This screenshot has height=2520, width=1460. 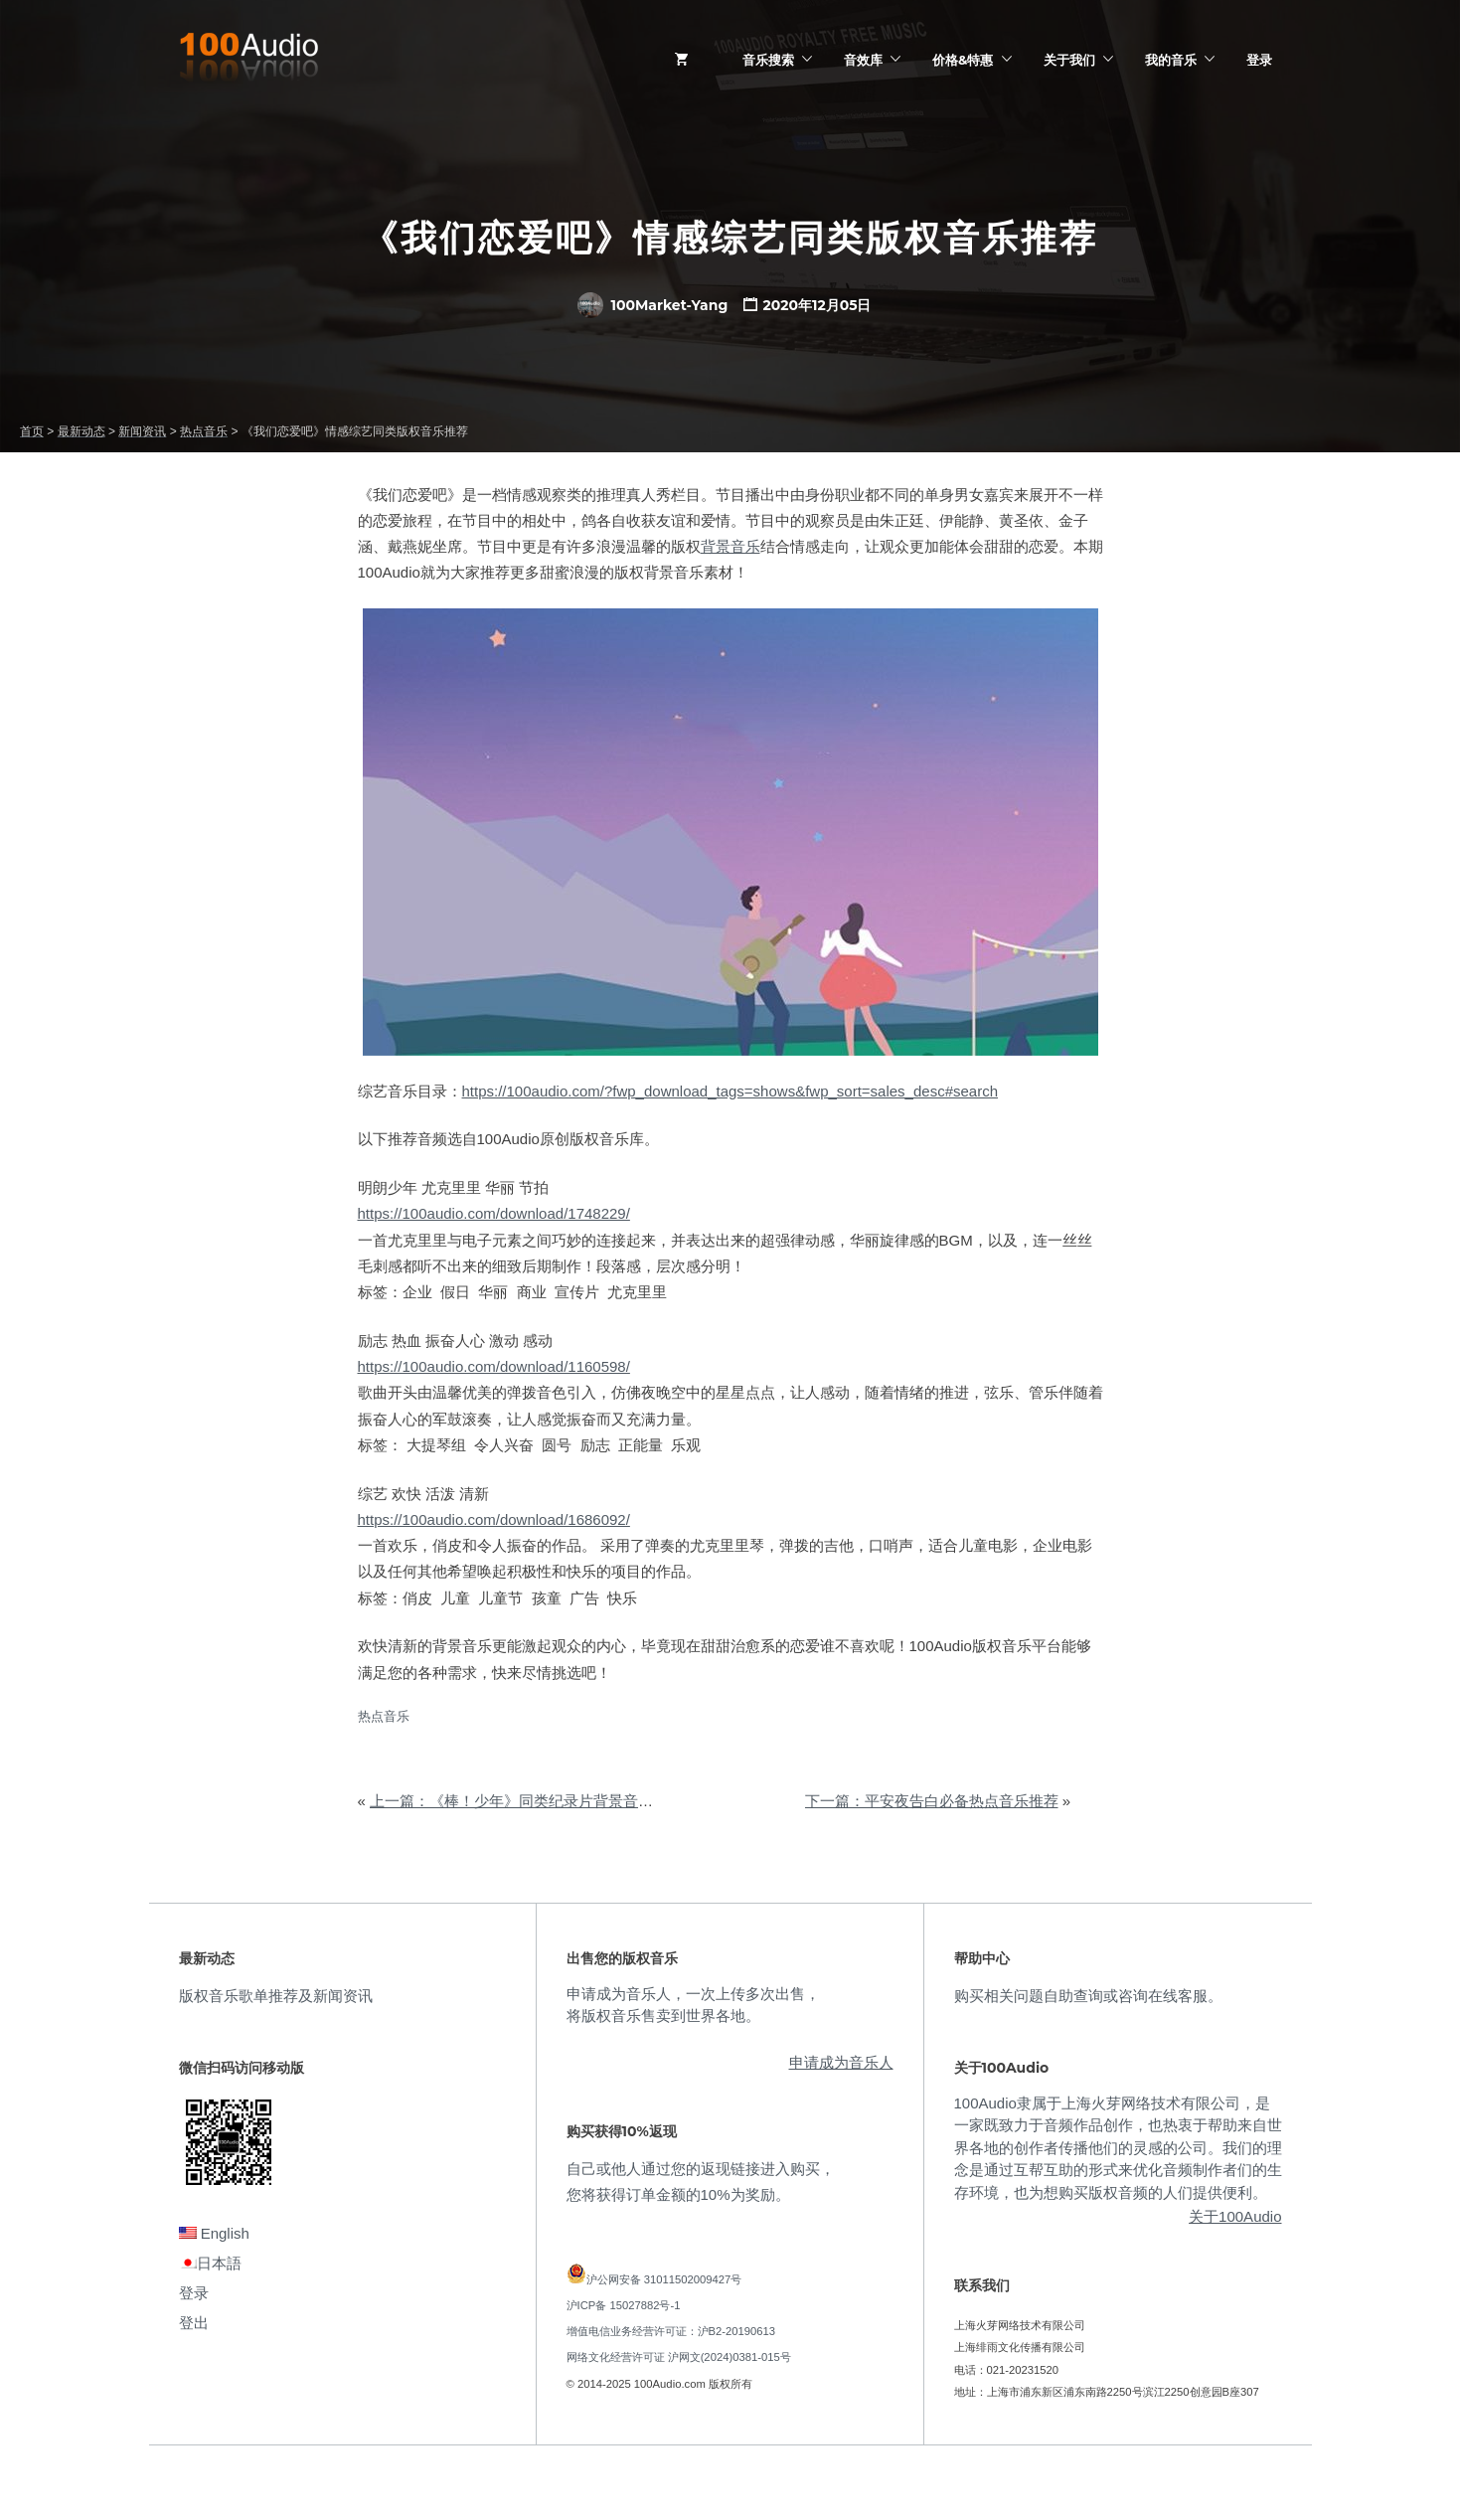 I want to click on 沪公网安备 31011502009427号, so click(x=664, y=2279).